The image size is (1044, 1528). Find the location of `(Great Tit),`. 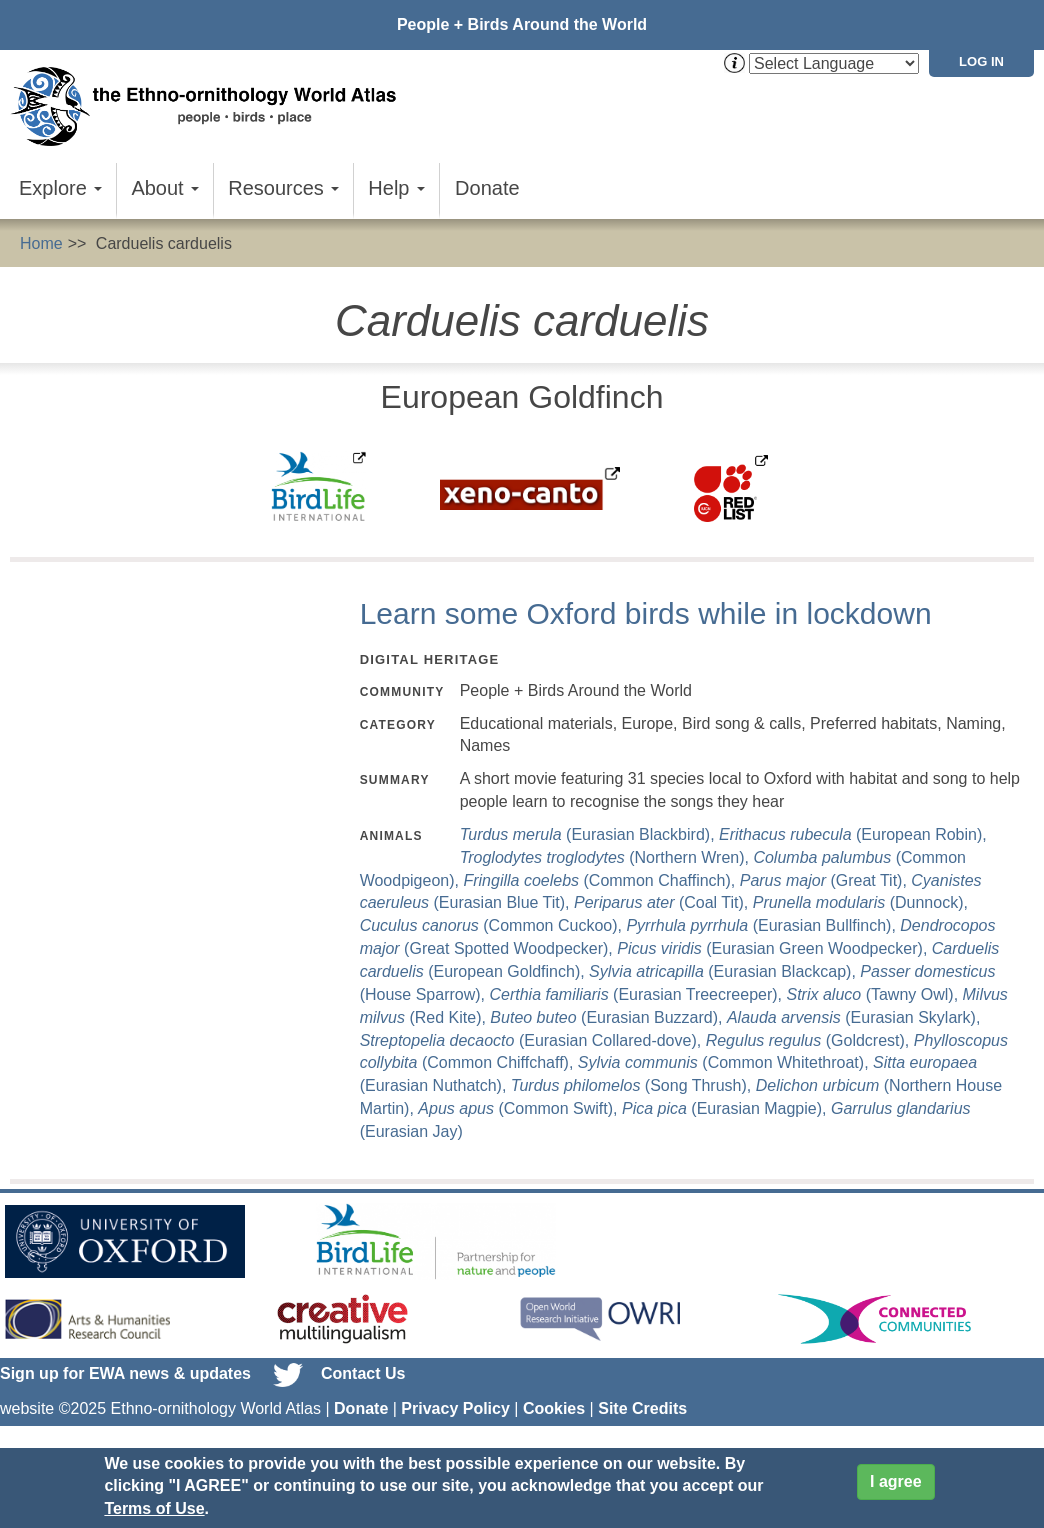

(Great Tit), is located at coordinates (826, 880).